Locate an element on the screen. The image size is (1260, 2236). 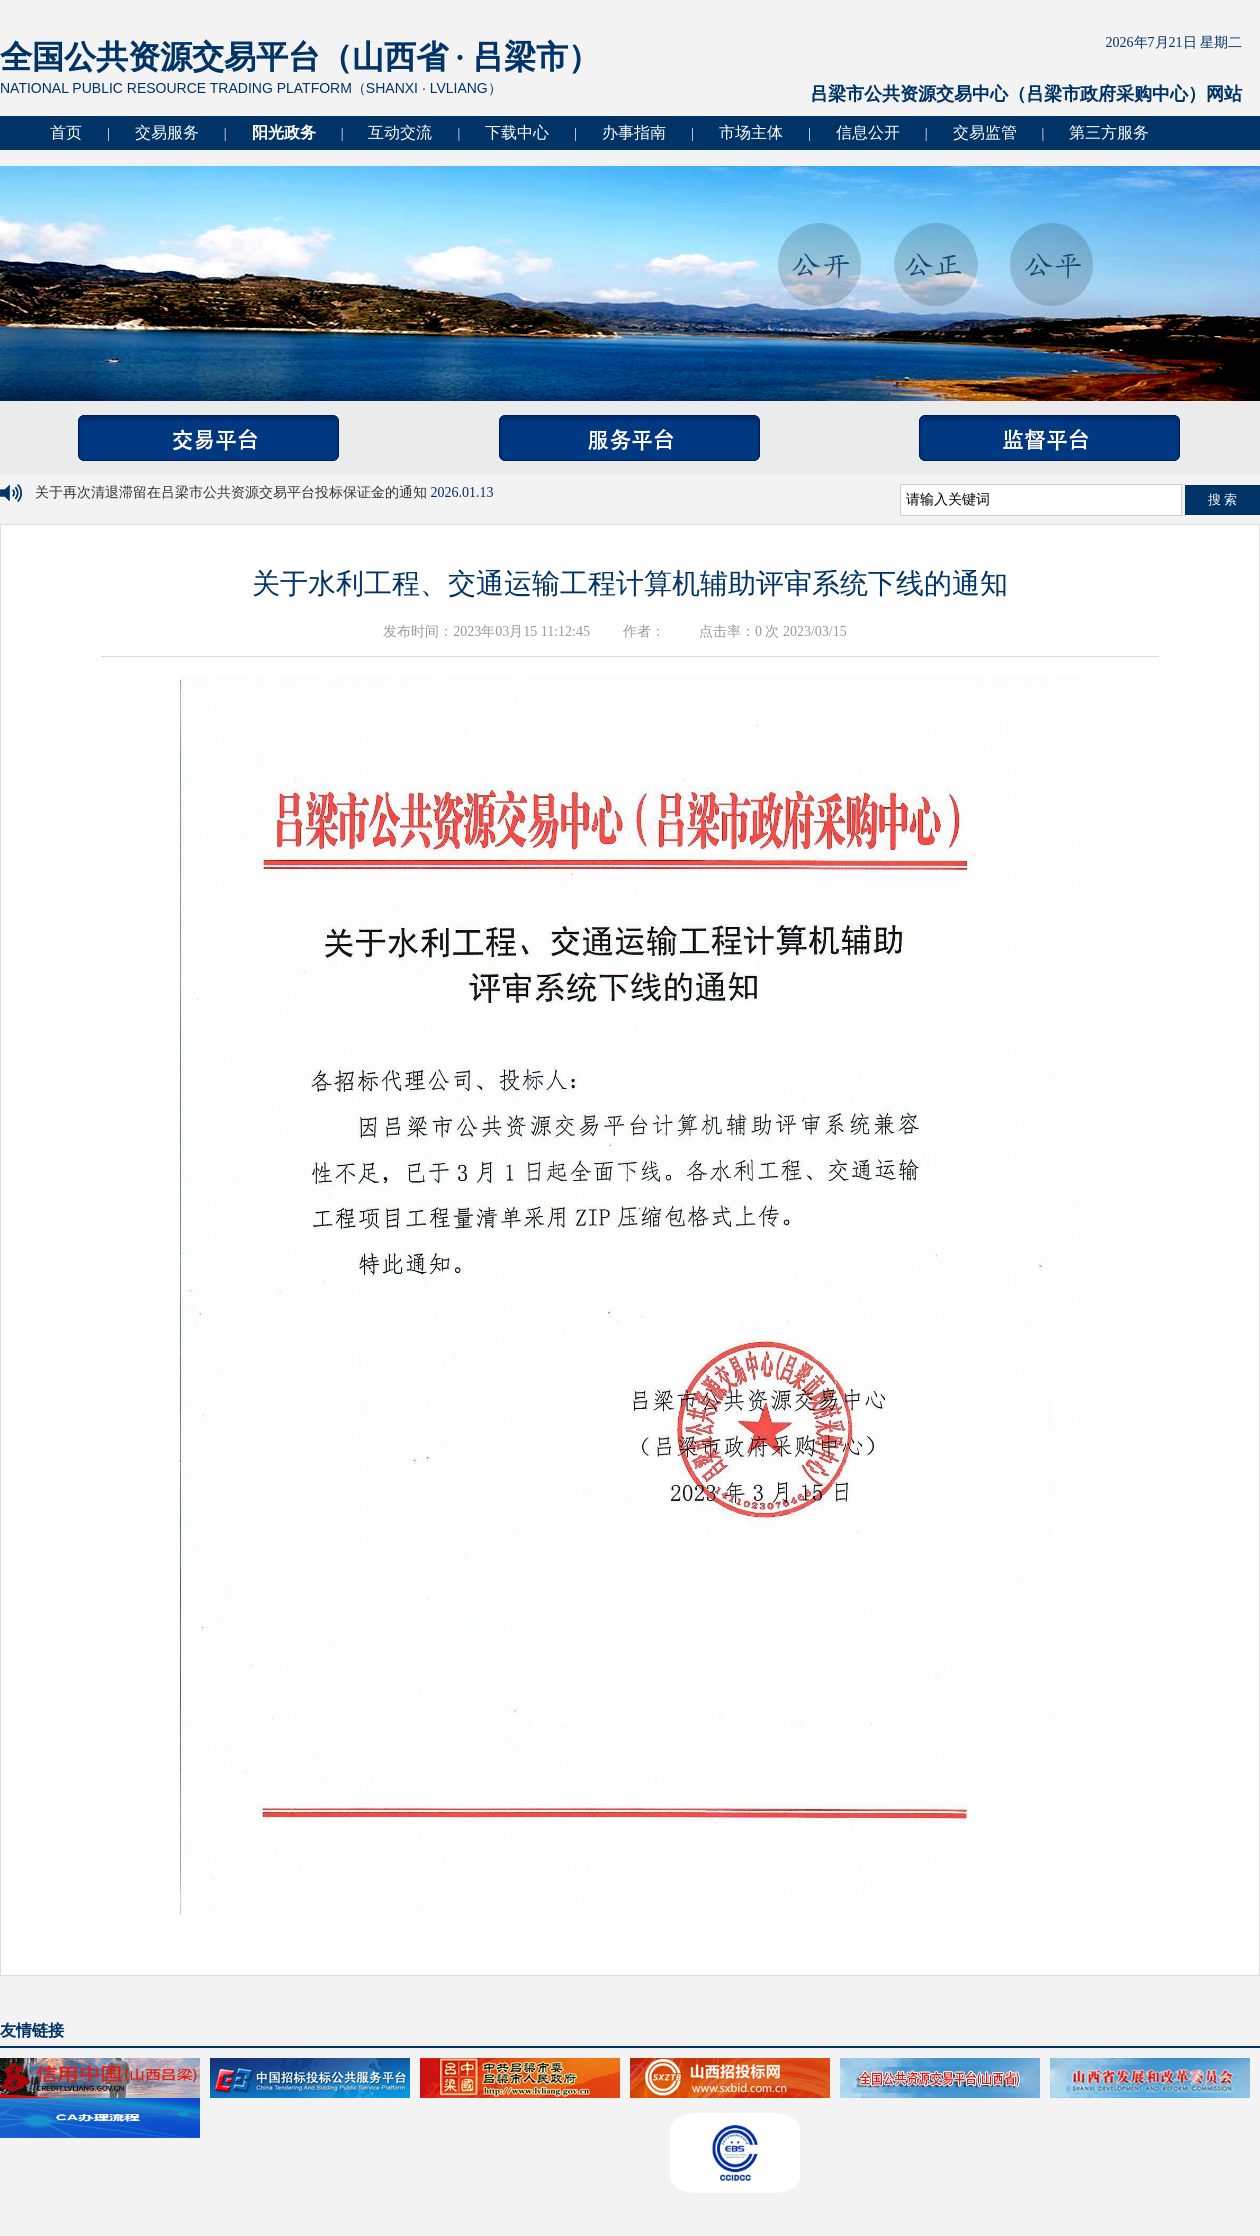
办事指南 is located at coordinates (634, 132).